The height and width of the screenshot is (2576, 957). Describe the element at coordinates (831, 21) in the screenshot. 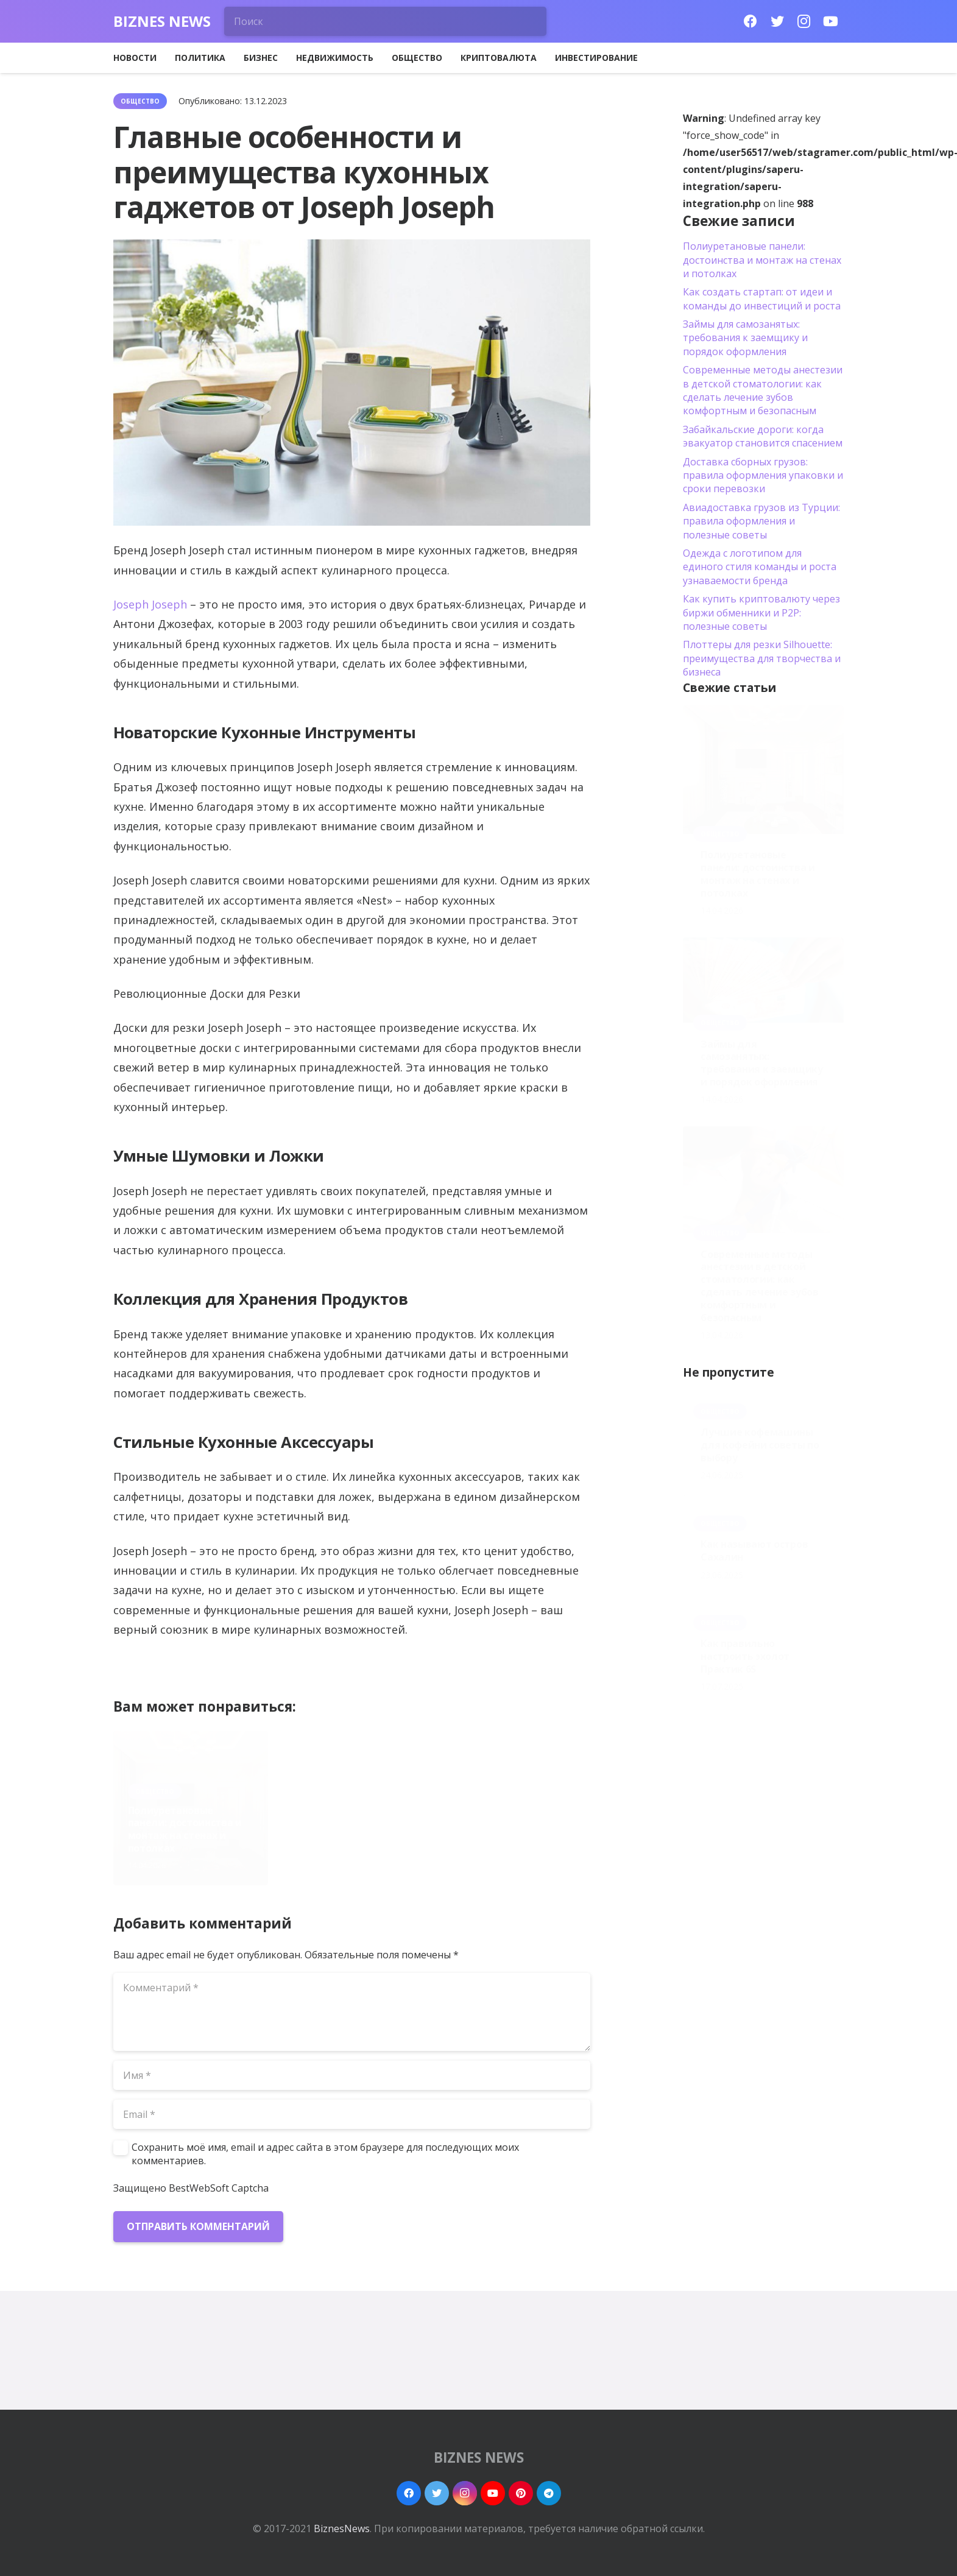

I see `[YouTube]` at that location.